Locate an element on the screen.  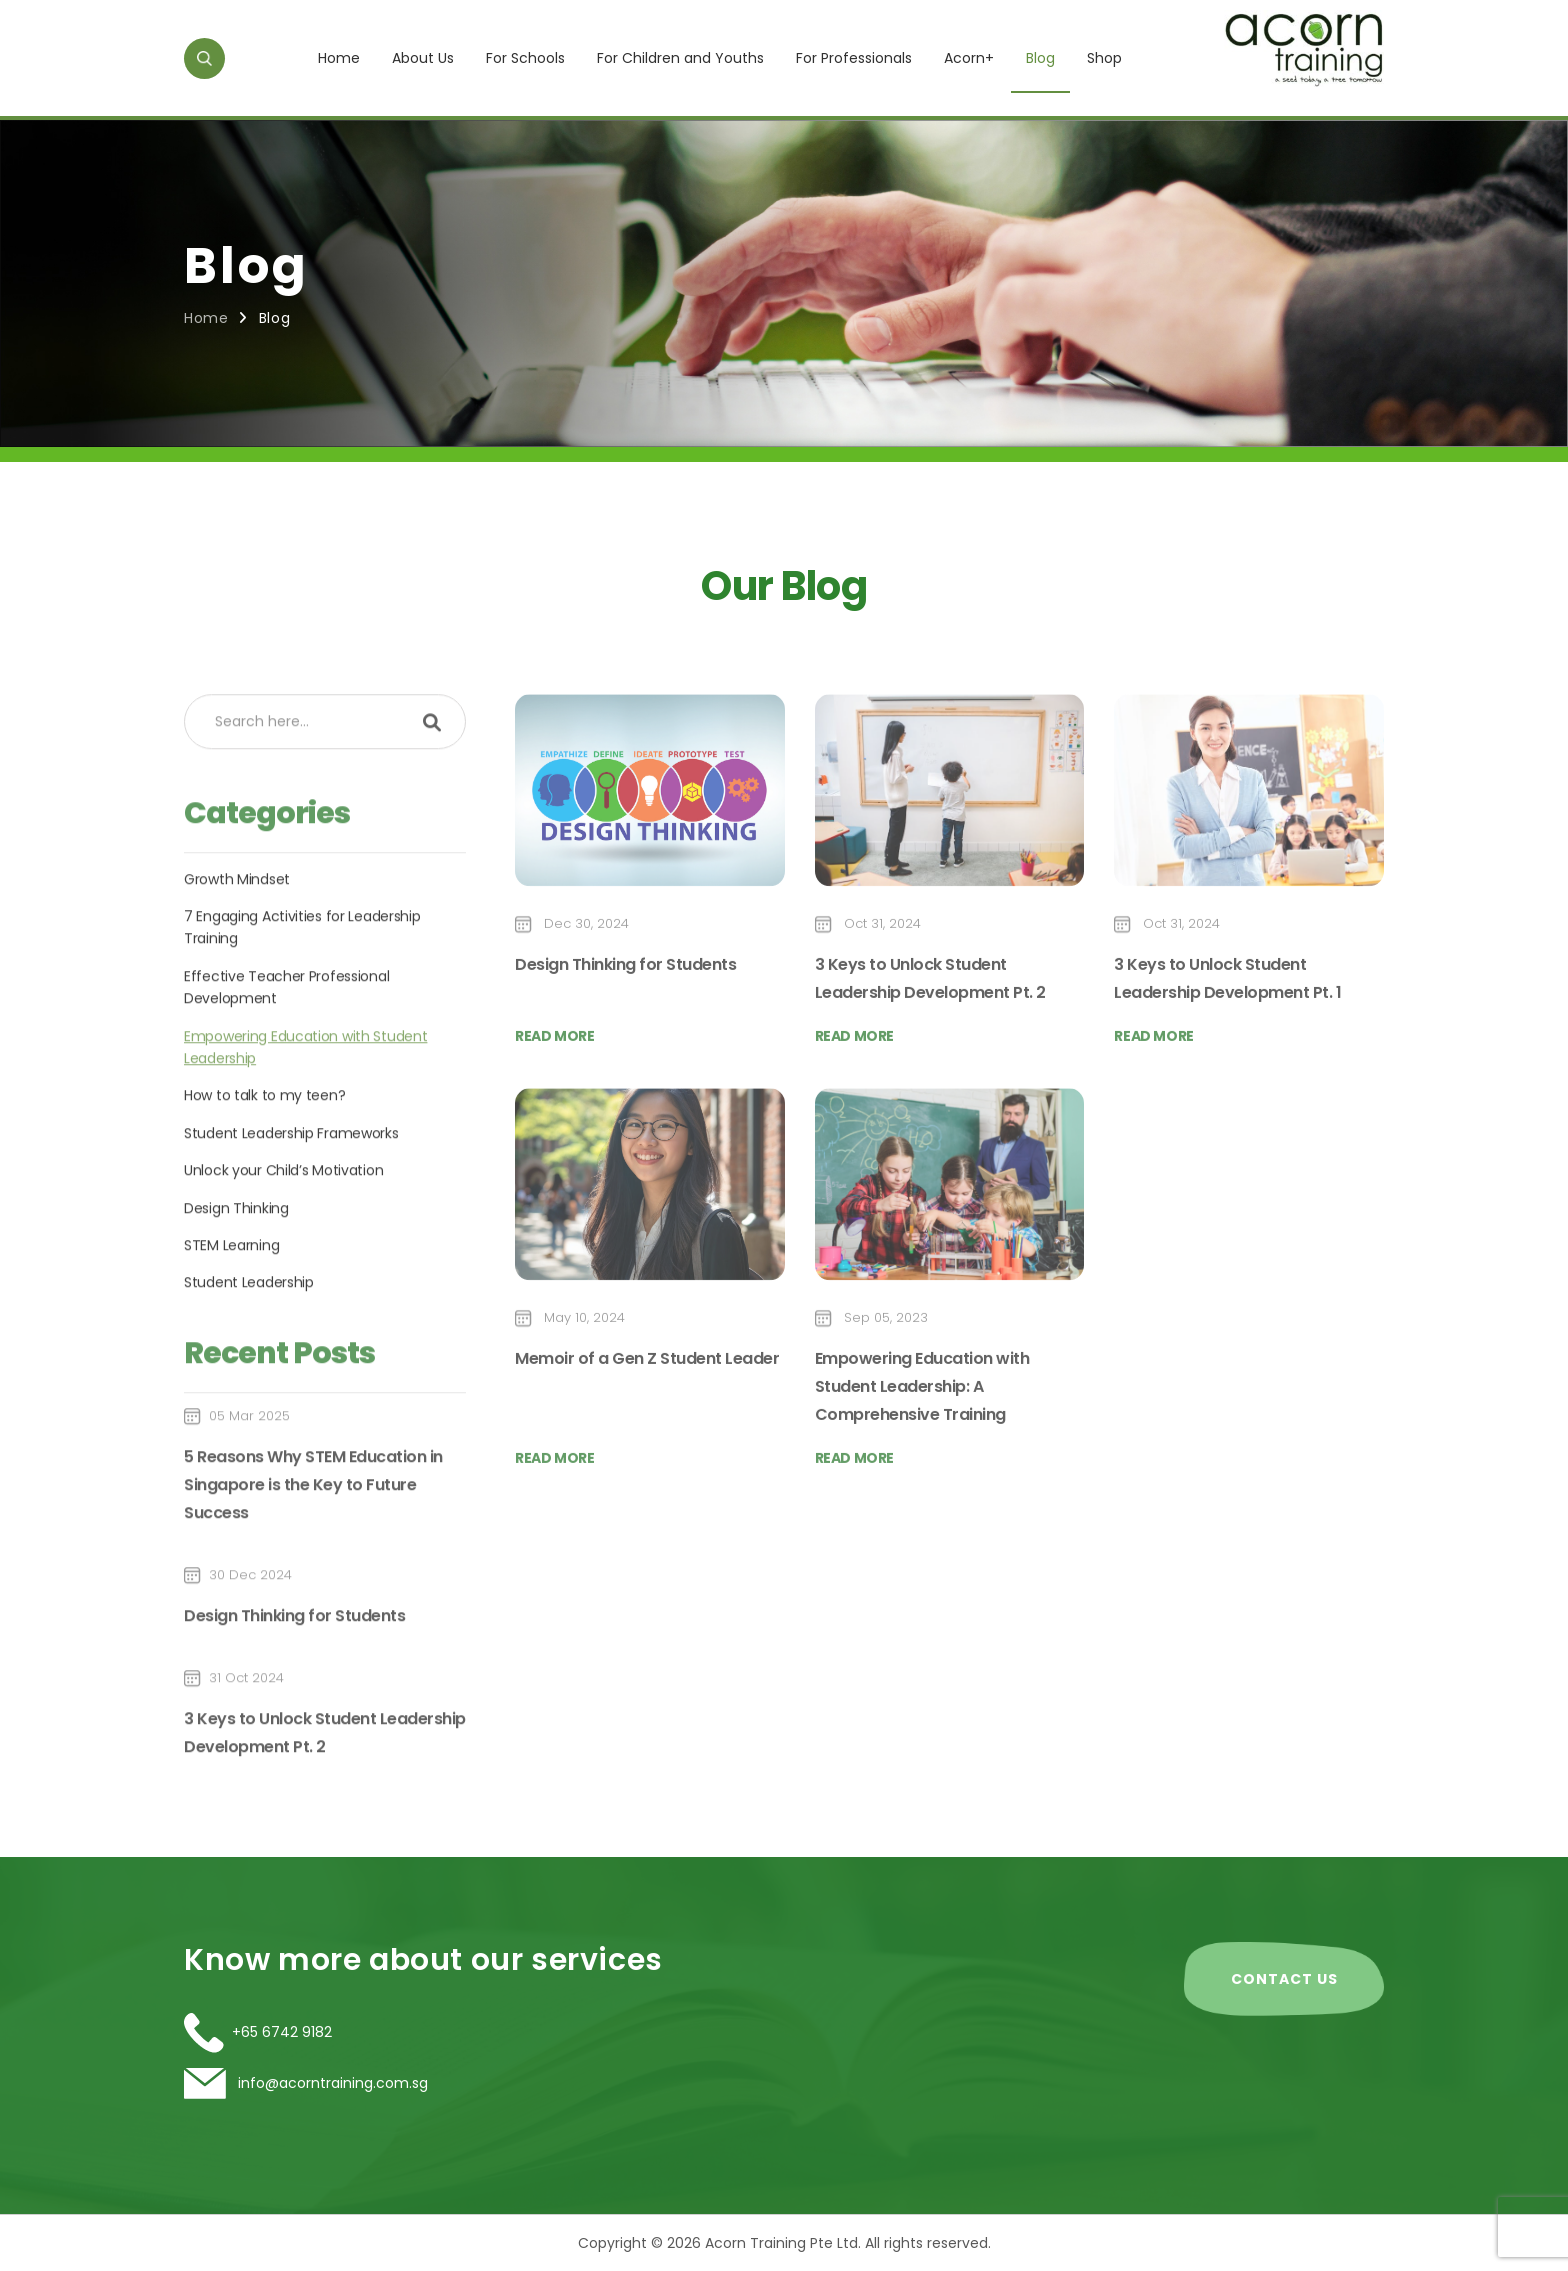
Student Leadership Frameworks is located at coordinates (291, 1195).